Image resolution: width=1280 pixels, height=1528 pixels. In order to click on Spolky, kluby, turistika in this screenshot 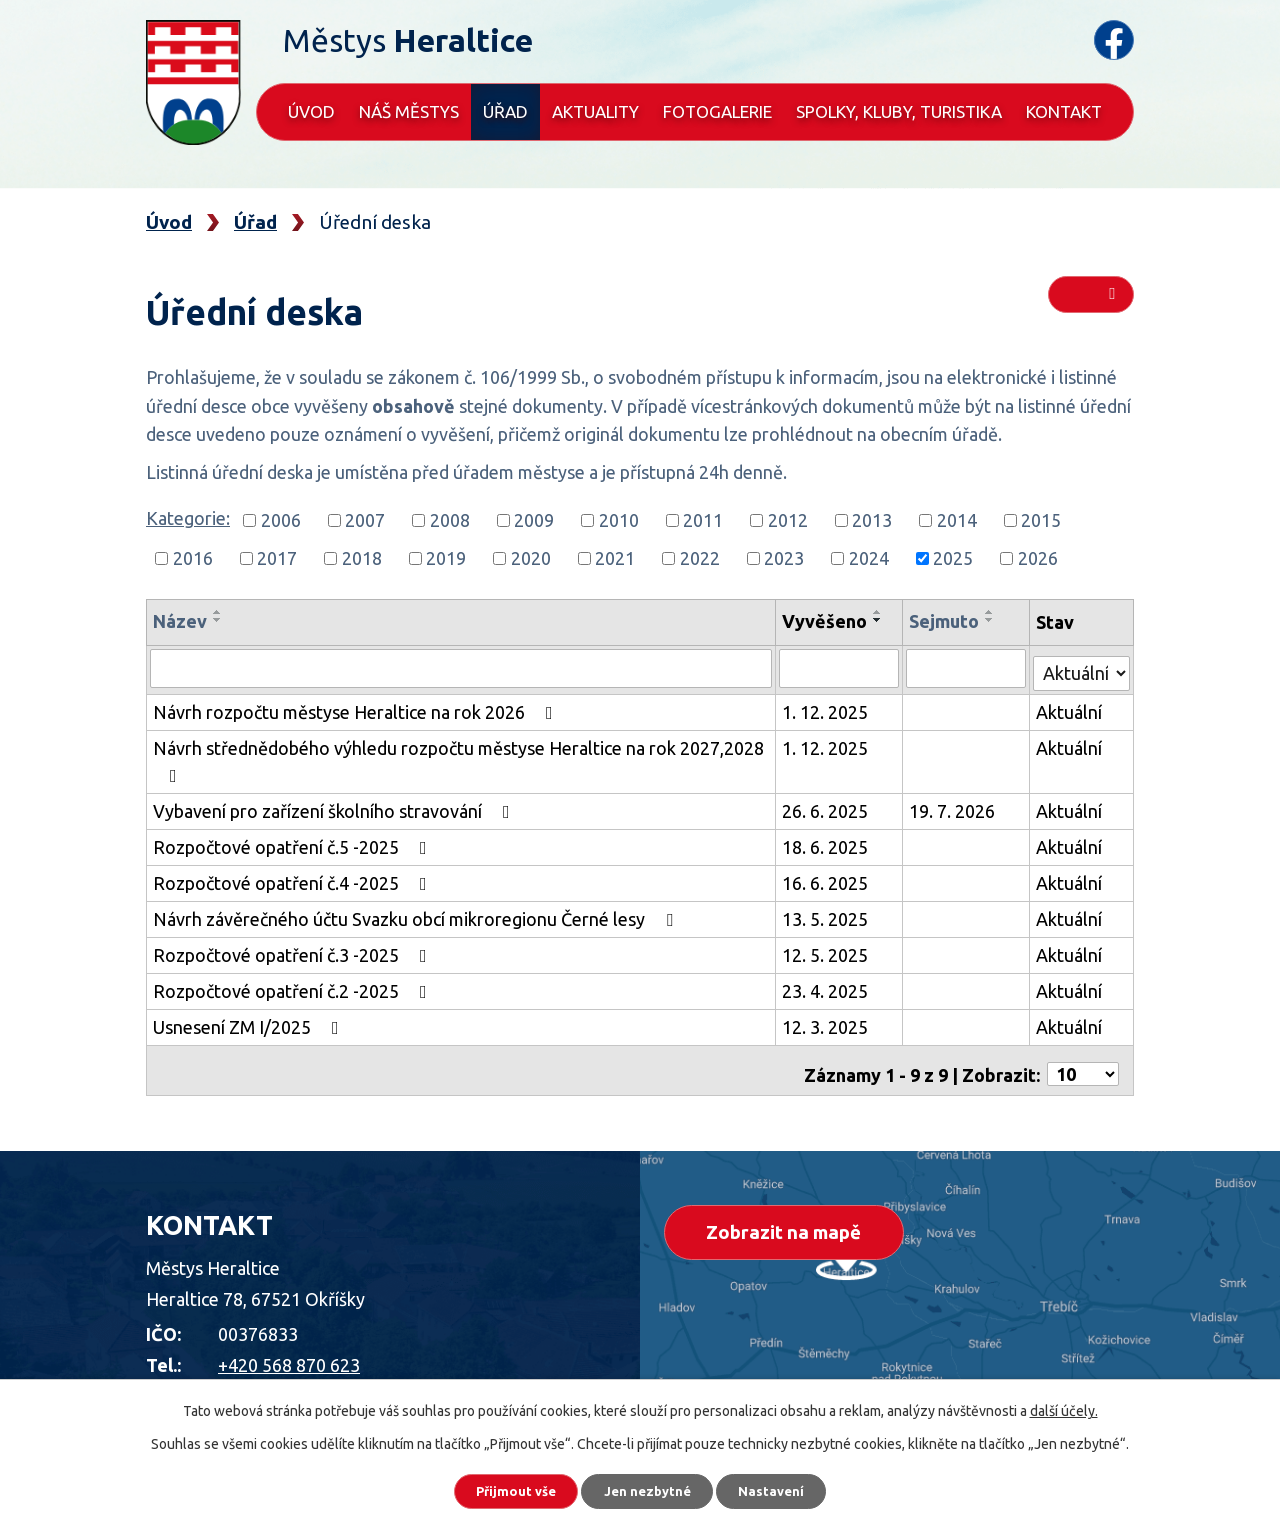, I will do `click(899, 111)`.